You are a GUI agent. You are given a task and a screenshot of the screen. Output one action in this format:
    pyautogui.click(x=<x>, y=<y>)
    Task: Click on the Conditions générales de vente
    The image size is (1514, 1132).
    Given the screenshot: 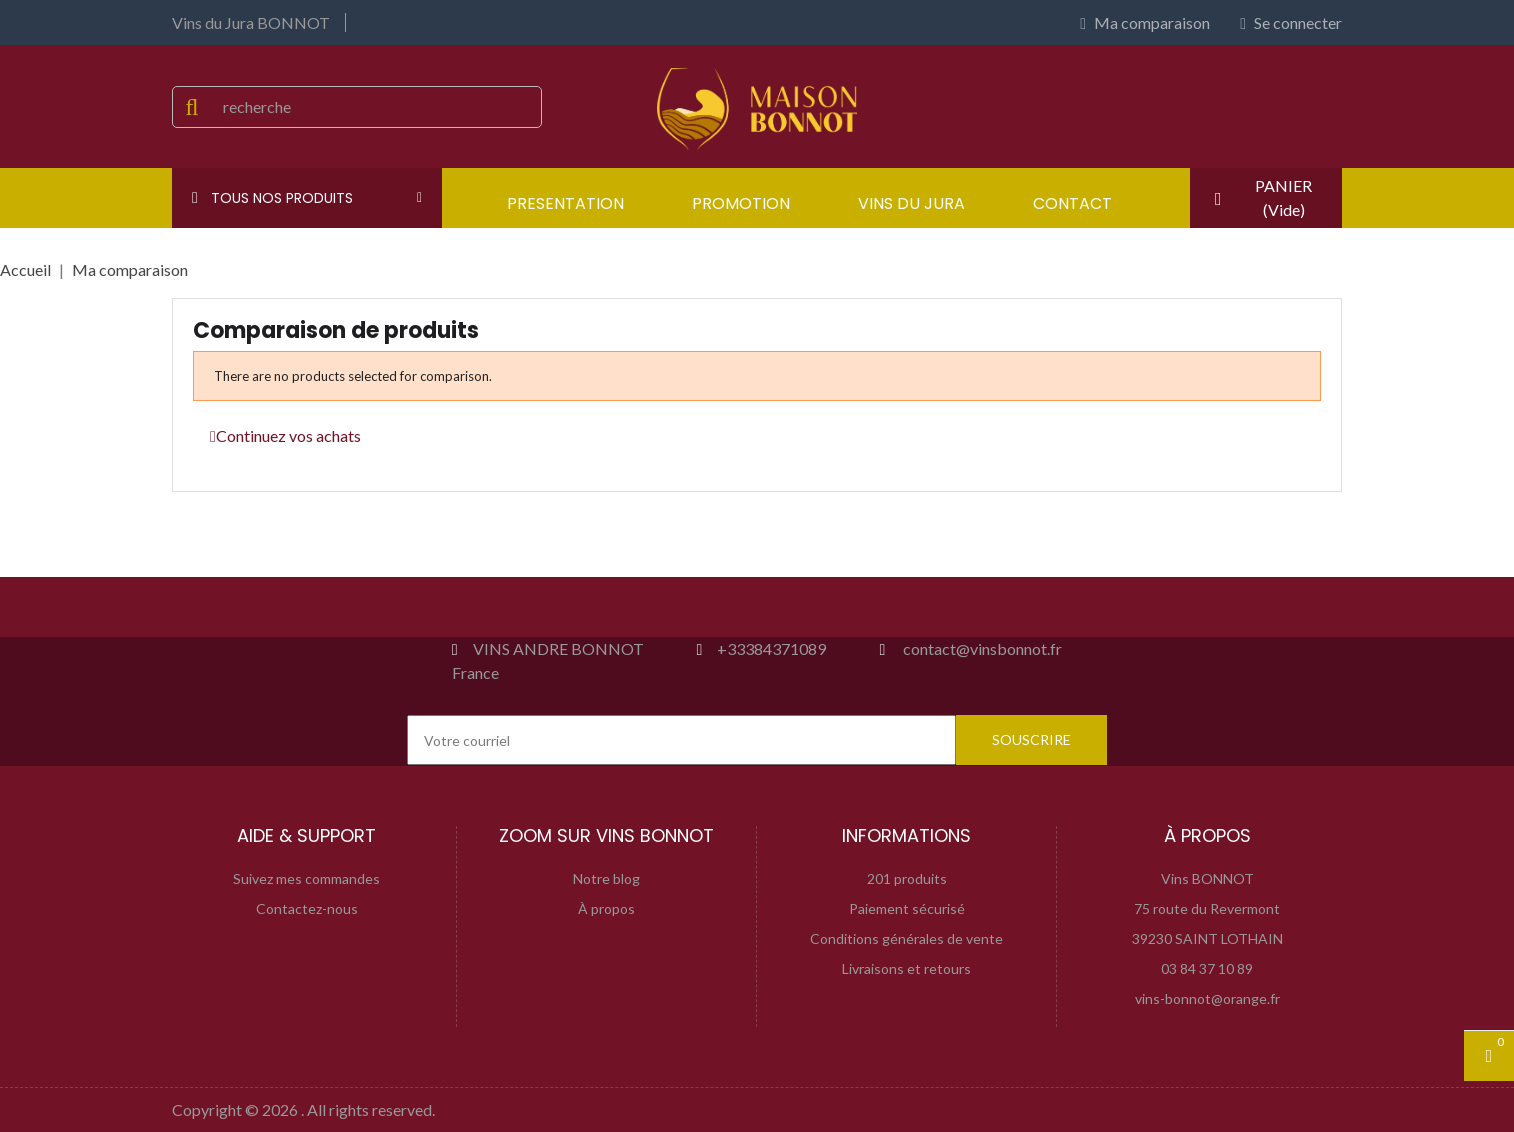 What is the action you would take?
    pyautogui.click(x=906, y=938)
    